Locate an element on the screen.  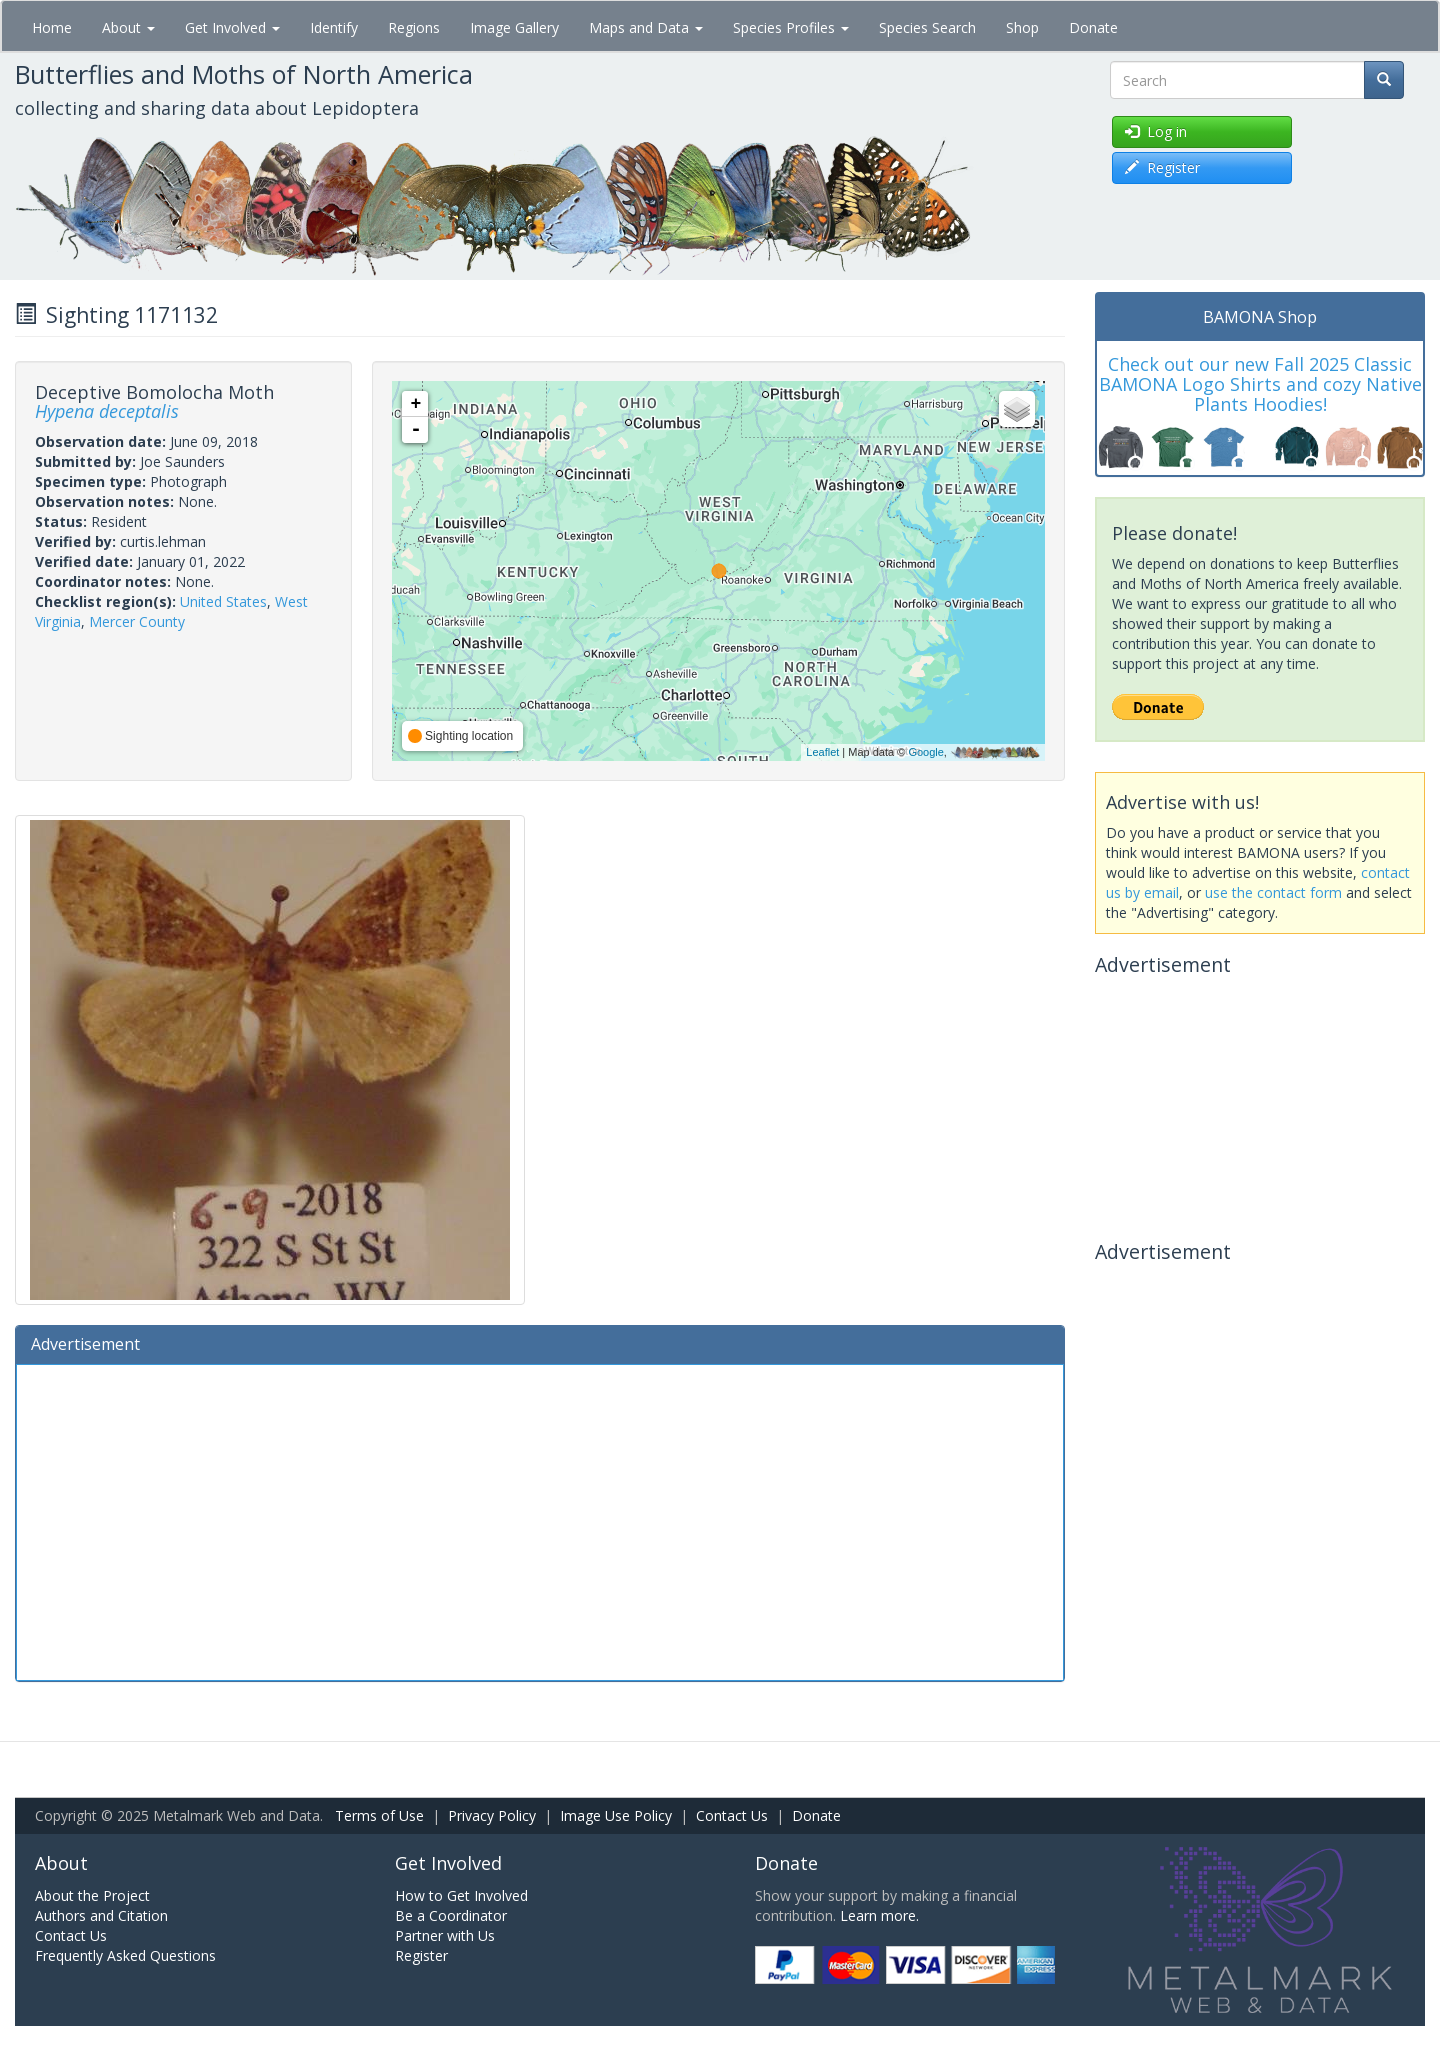
[Advertisement] is located at coordinates (540, 1520).